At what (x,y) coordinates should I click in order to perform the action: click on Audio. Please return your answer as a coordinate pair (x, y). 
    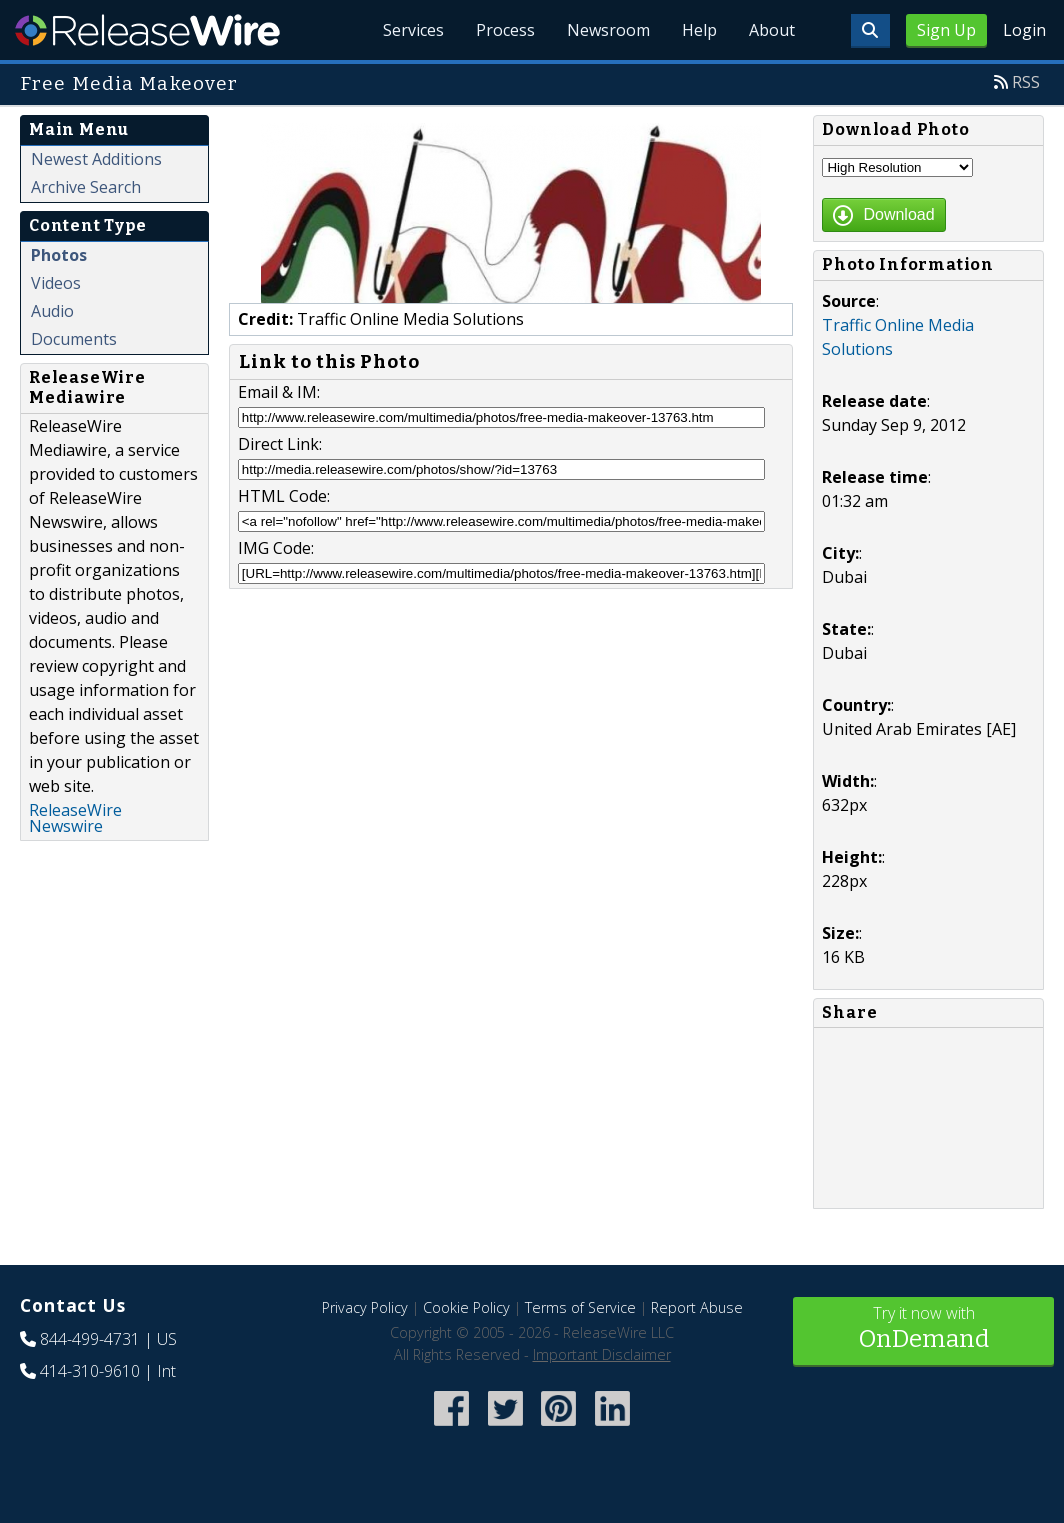
    Looking at the image, I should click on (52, 311).